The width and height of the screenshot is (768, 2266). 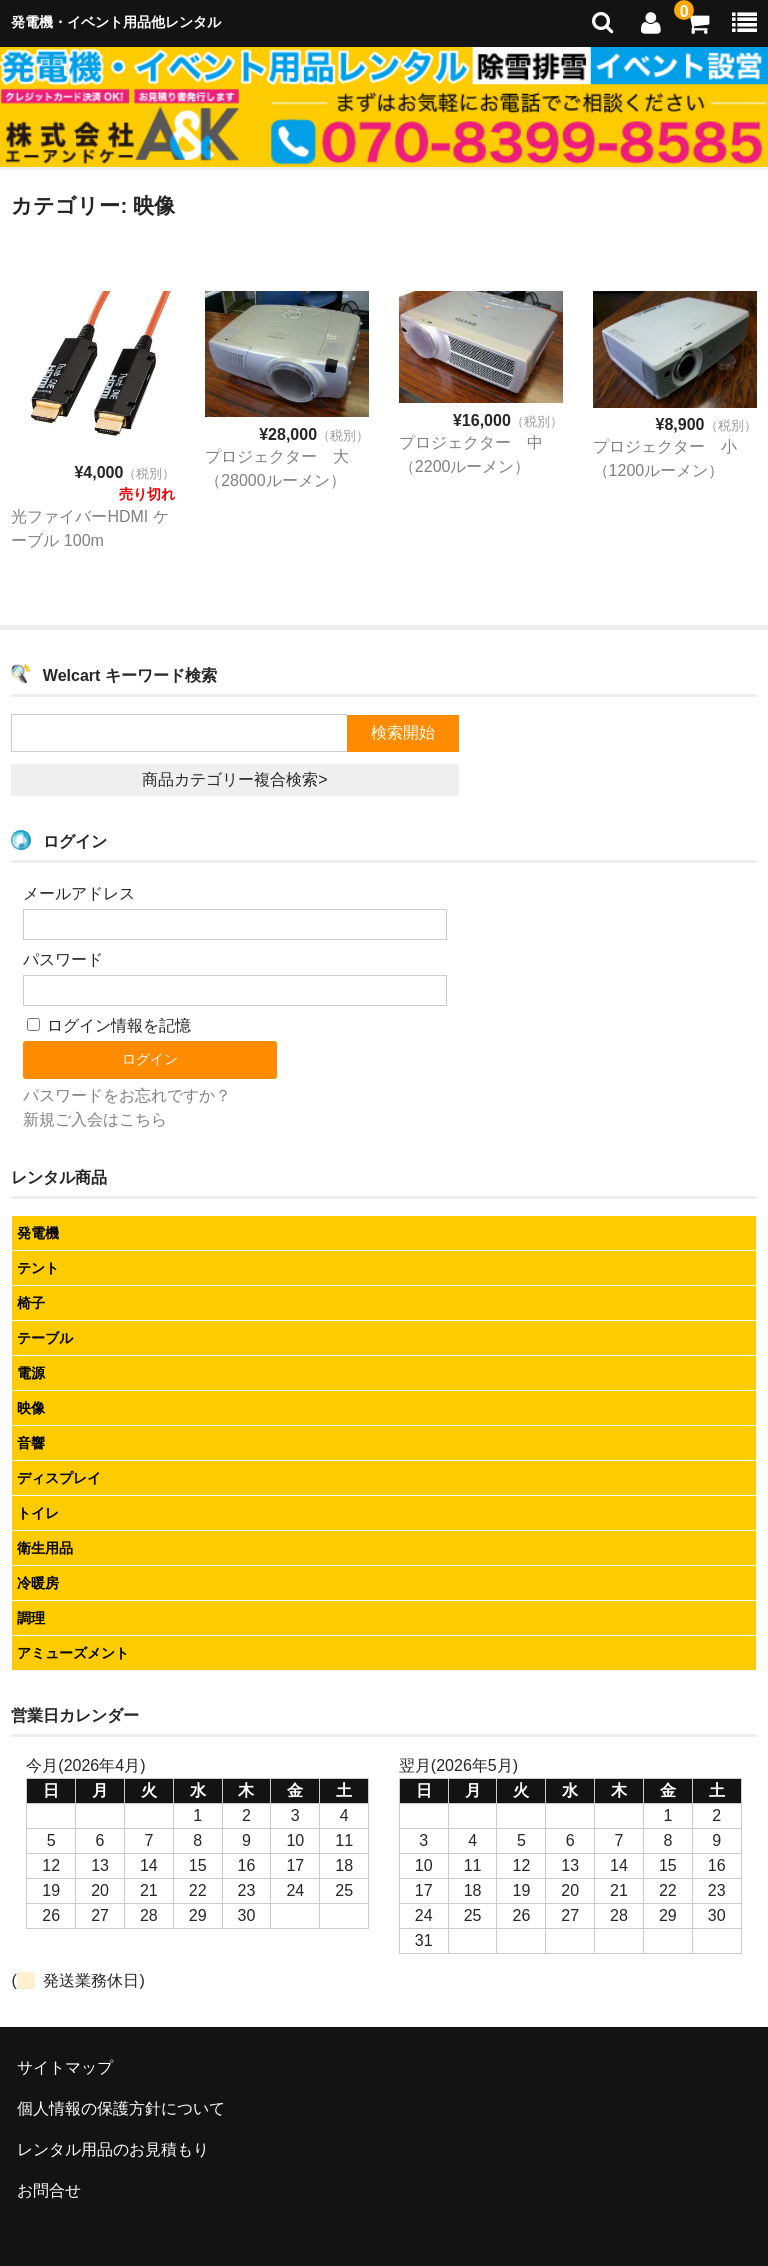 I want to click on ログイン情報を記憶, so click(x=109, y=1025).